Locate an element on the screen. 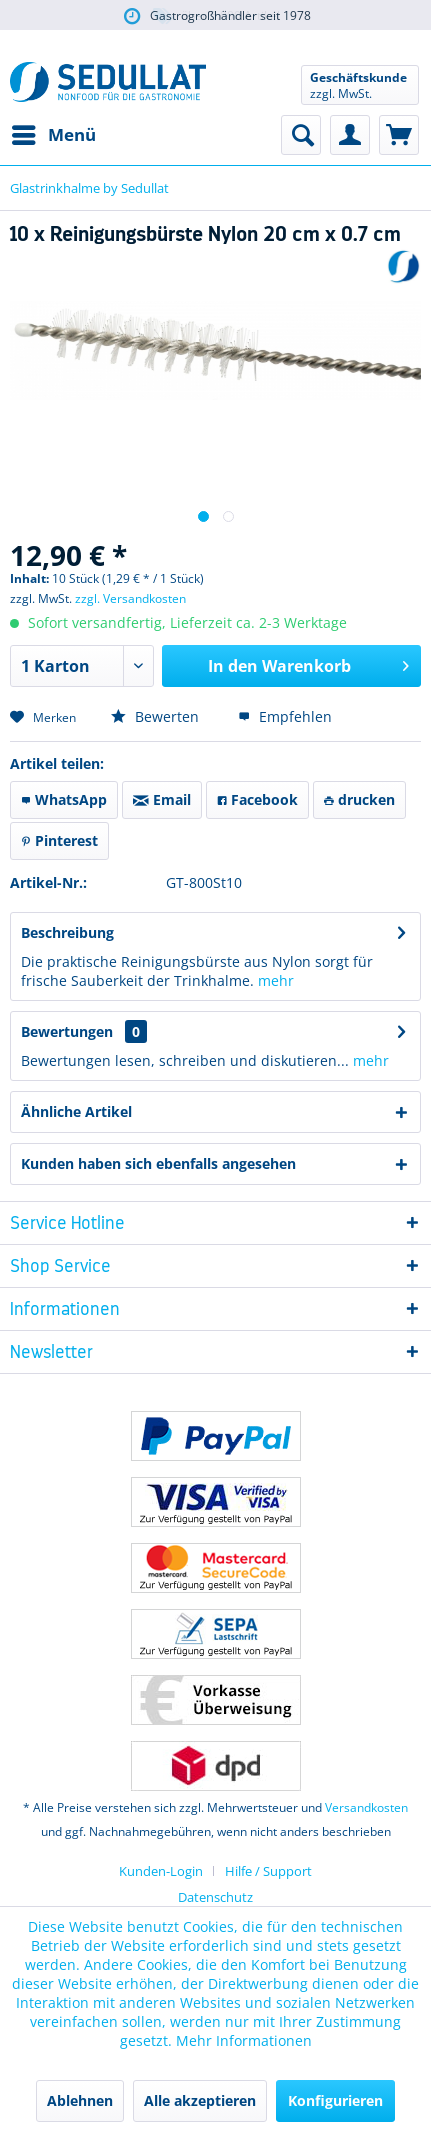 Image resolution: width=431 pixels, height=2132 pixels. Email is located at coordinates (162, 799).